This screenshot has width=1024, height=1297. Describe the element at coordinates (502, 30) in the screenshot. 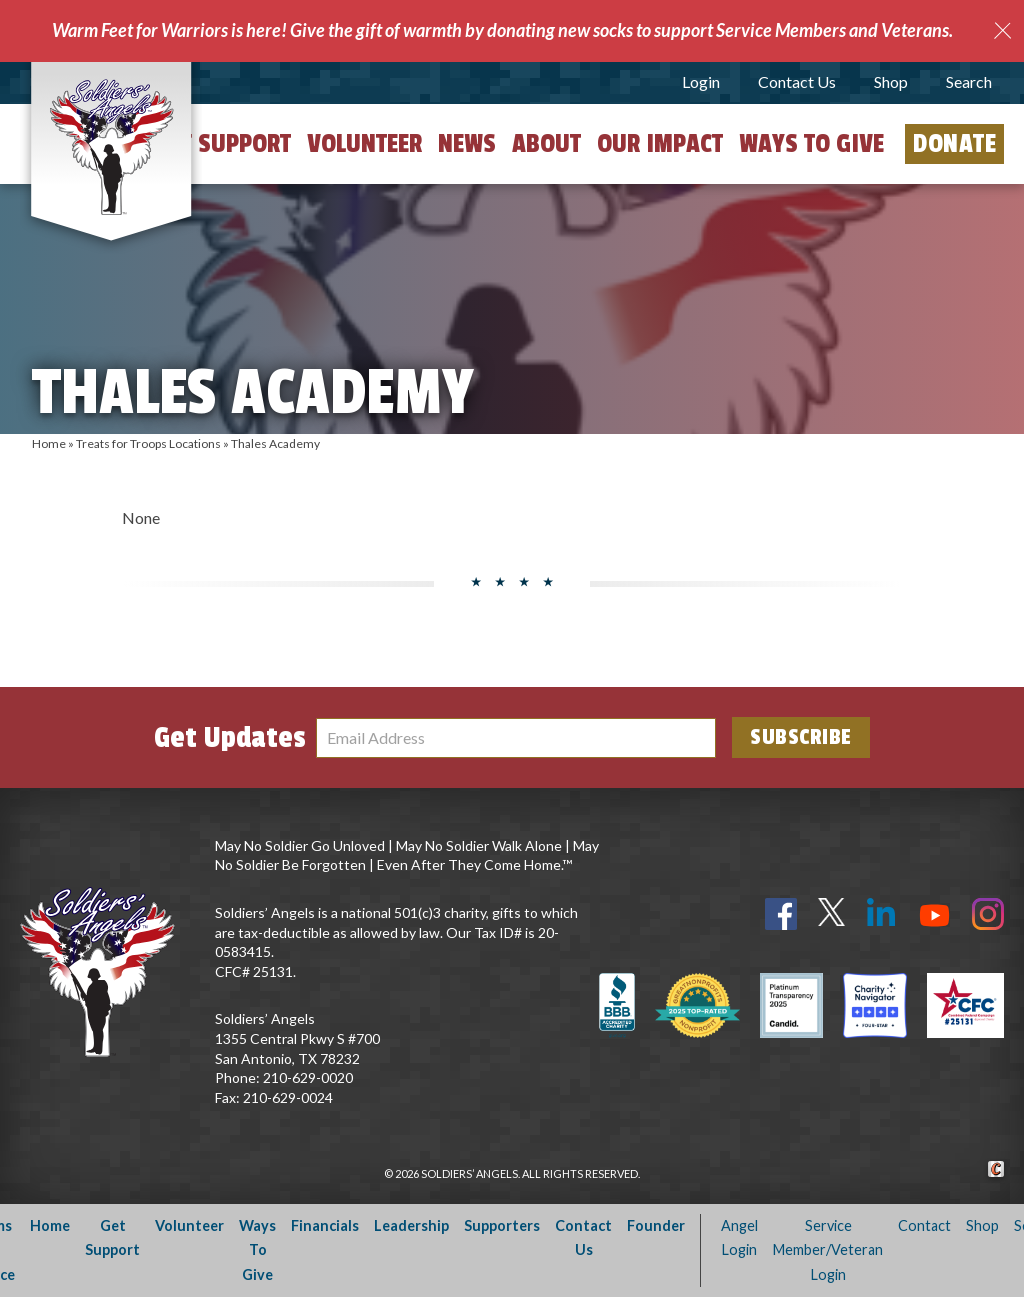

I see `Warm Feet for Warriors is here! Give the gift of warmth by donating new socks to support Service Members and Veterans.` at that location.